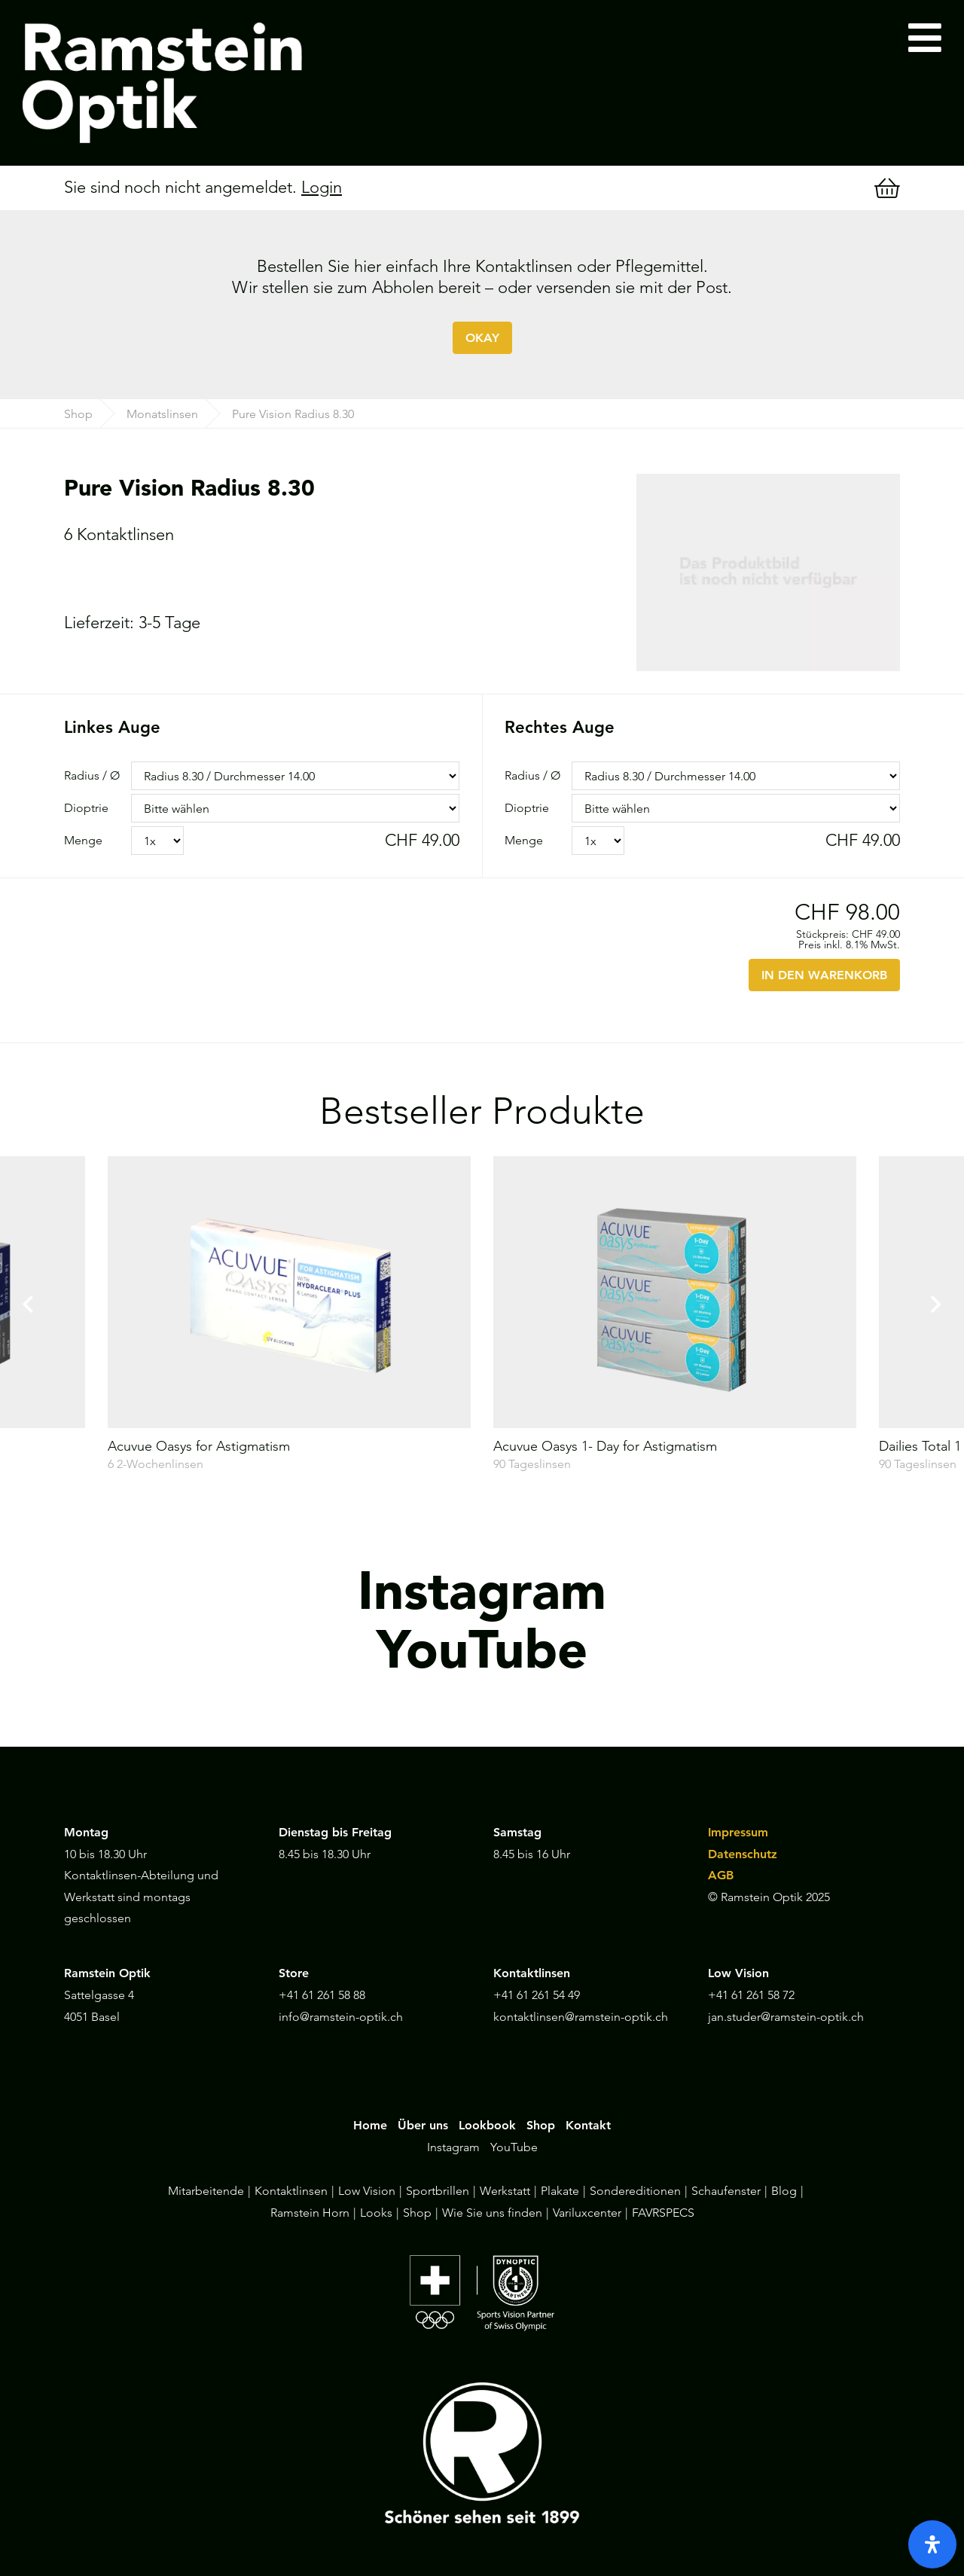 This screenshot has width=964, height=2576. What do you see at coordinates (560, 2191) in the screenshot?
I see `Plakate` at bounding box center [560, 2191].